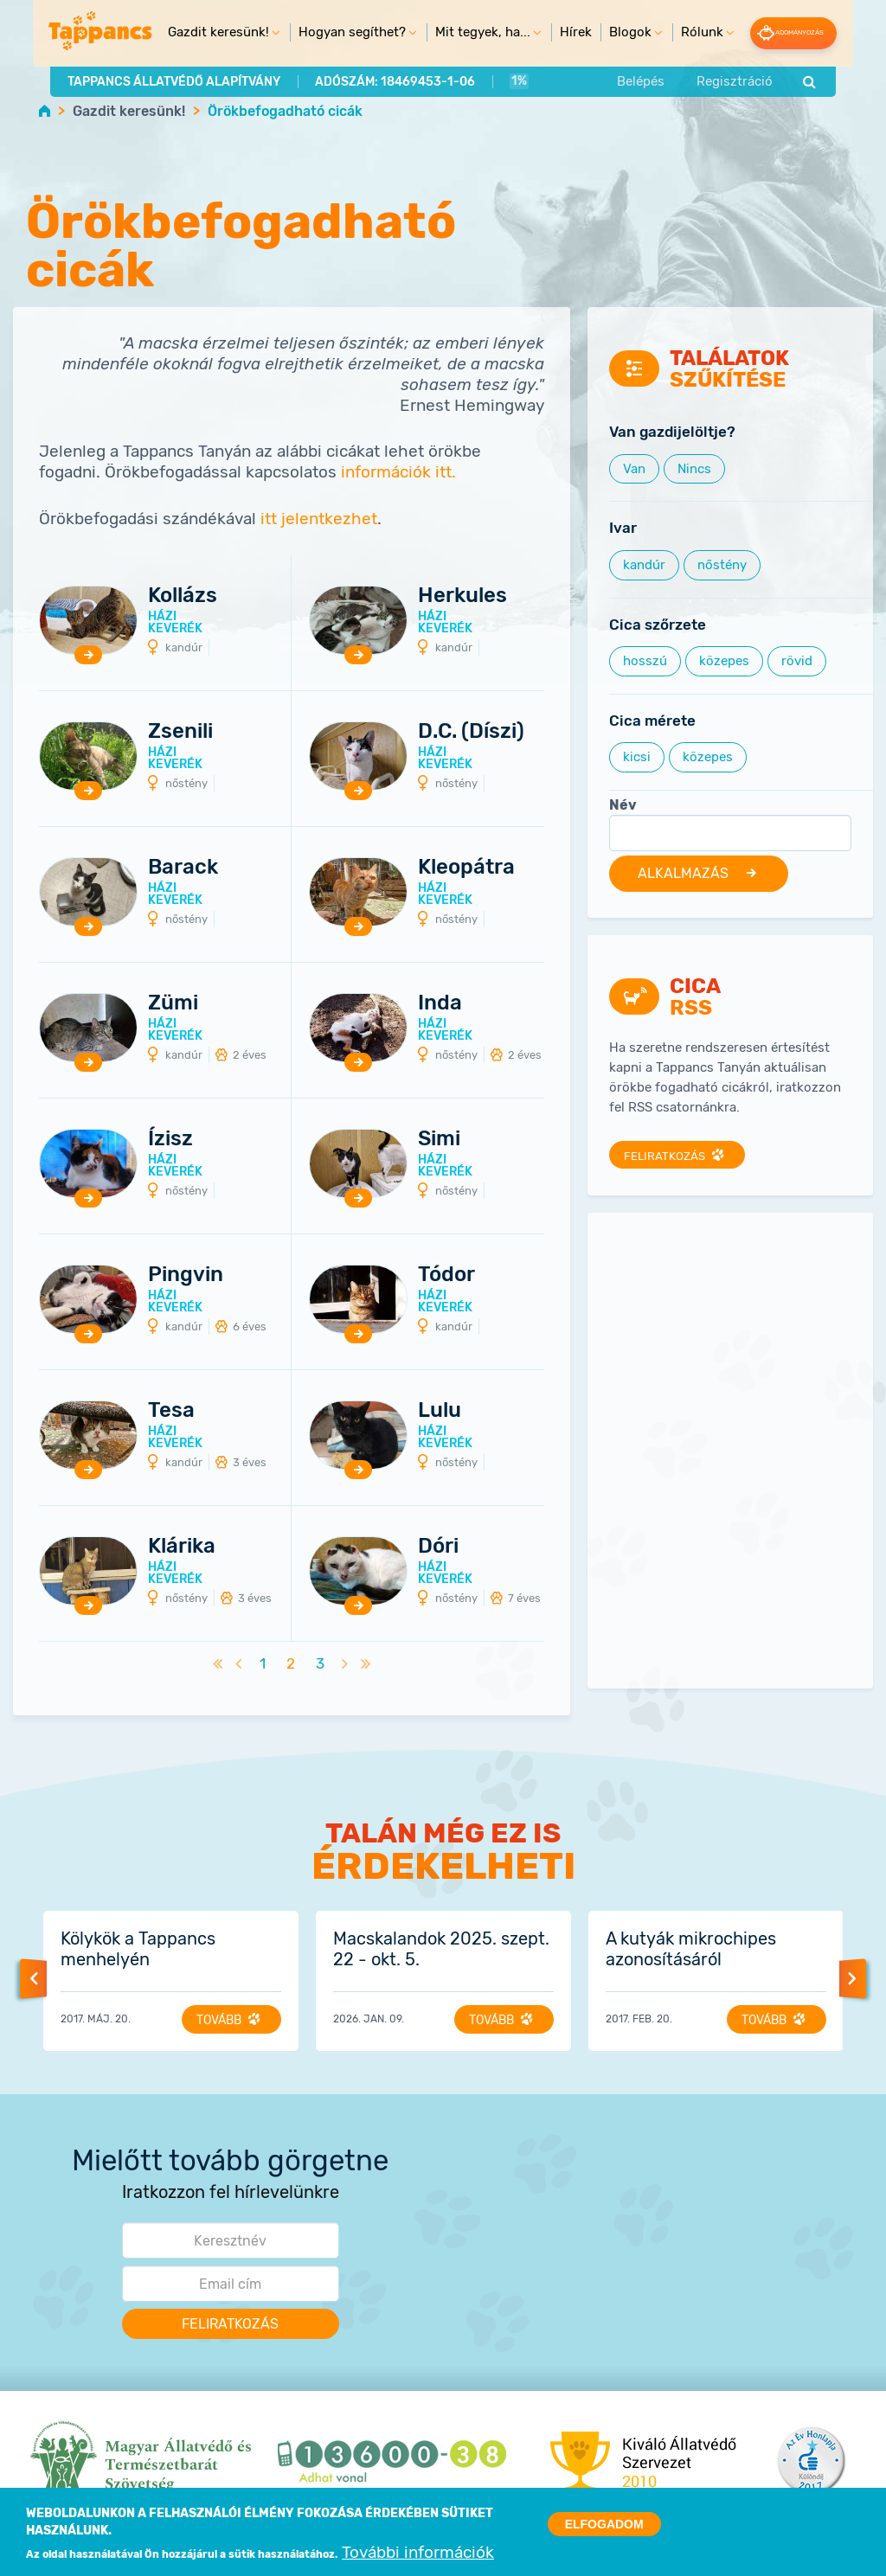 The height and width of the screenshot is (2576, 886). Describe the element at coordinates (604, 2526) in the screenshot. I see `Elfogadom` at that location.